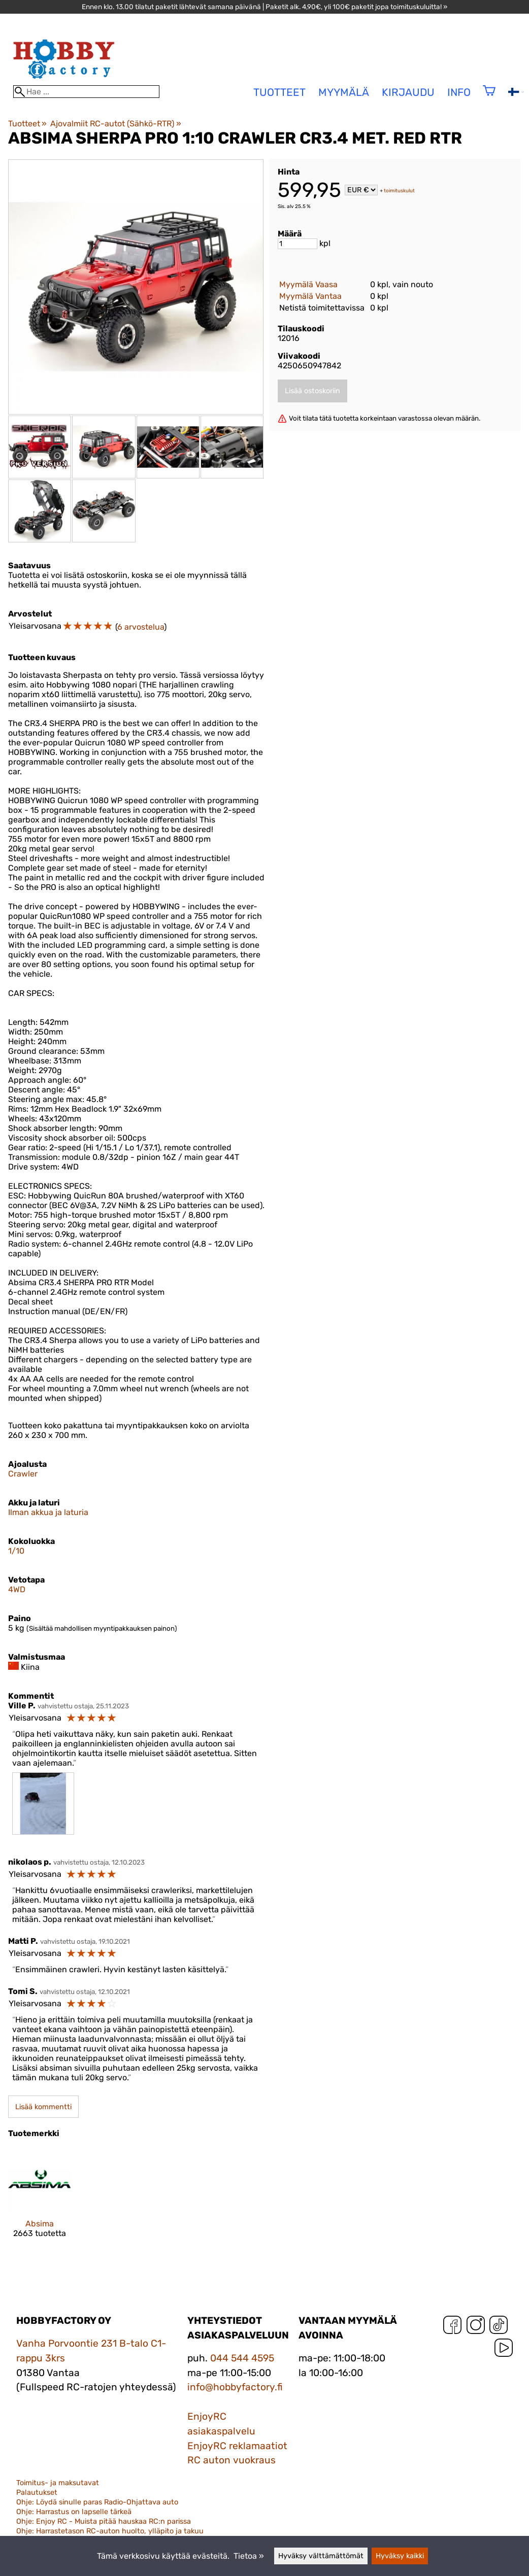 This screenshot has height=2576, width=529. What do you see at coordinates (115, 123) in the screenshot?
I see `Ajovalmiit RC-autot (Sähkö-RTR)` at bounding box center [115, 123].